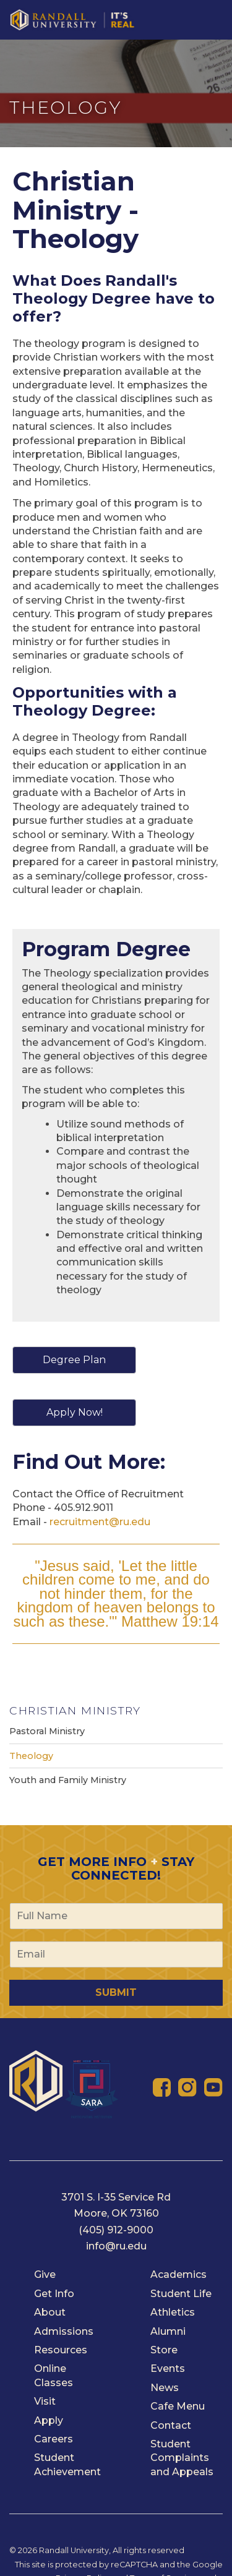 This screenshot has width=232, height=2576. What do you see at coordinates (116, 2197) in the screenshot?
I see `3701 S. I-35 Service Rd` at bounding box center [116, 2197].